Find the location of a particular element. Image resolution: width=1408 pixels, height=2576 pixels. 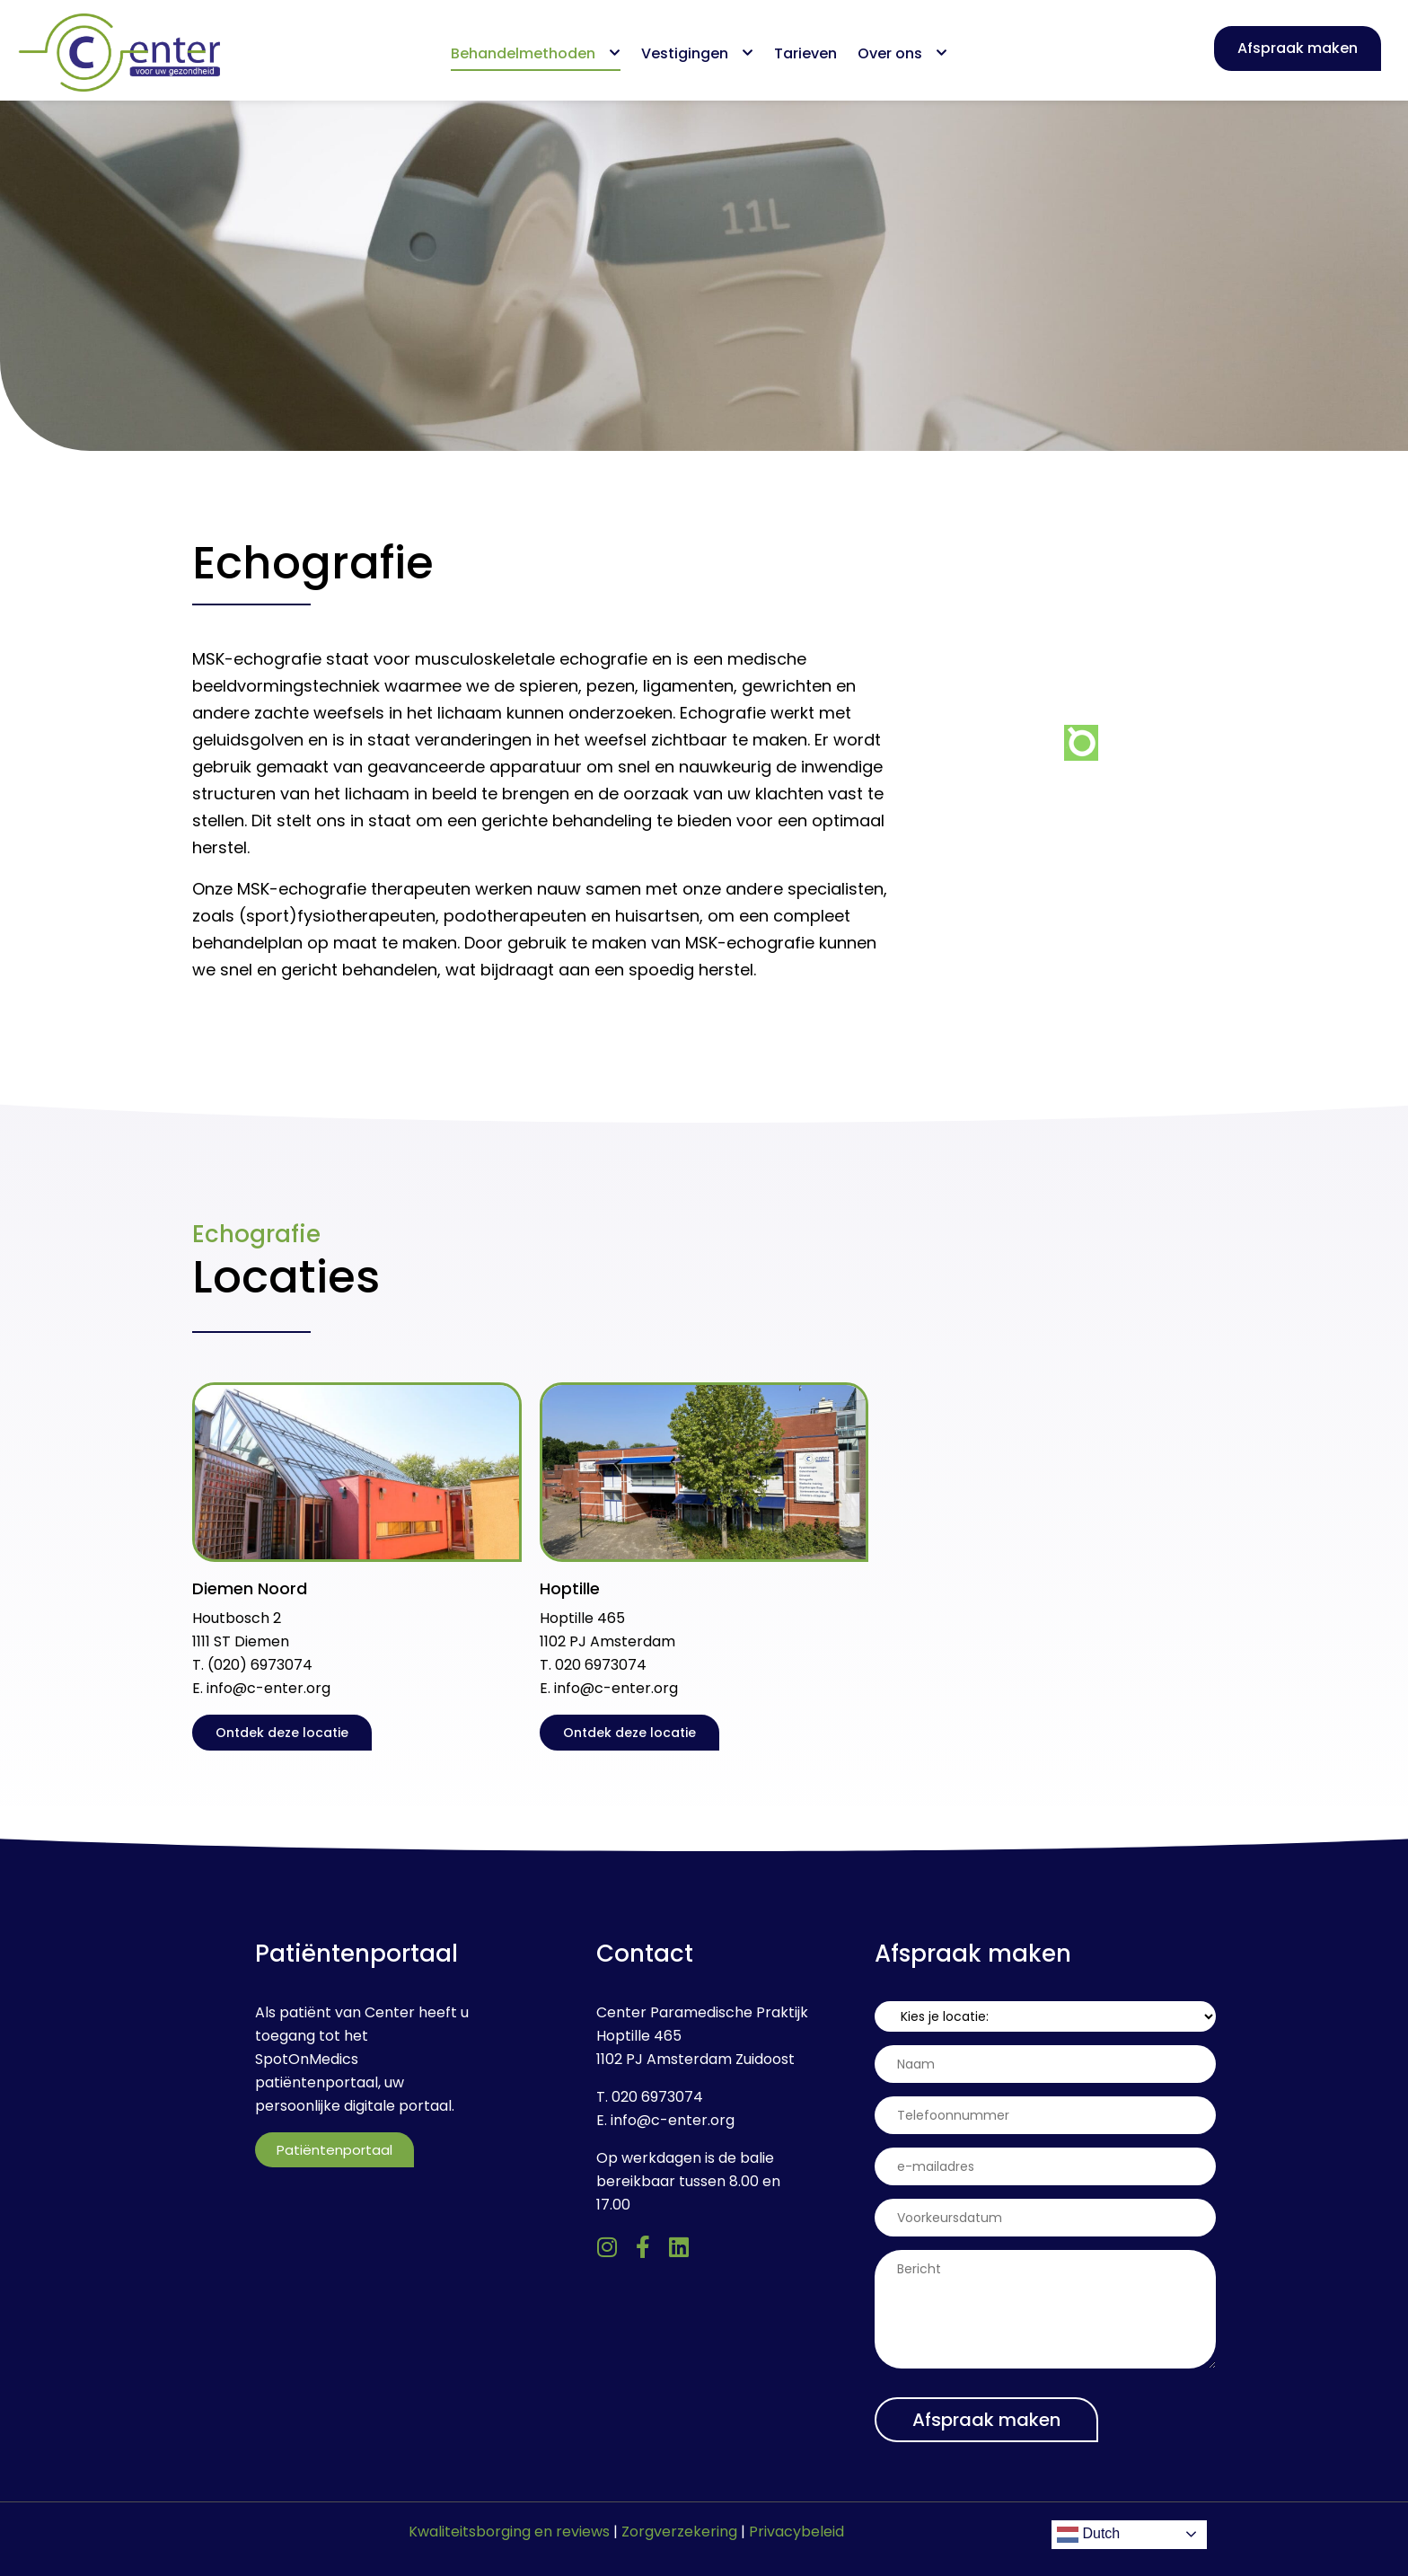

Over ons is located at coordinates (902, 53).